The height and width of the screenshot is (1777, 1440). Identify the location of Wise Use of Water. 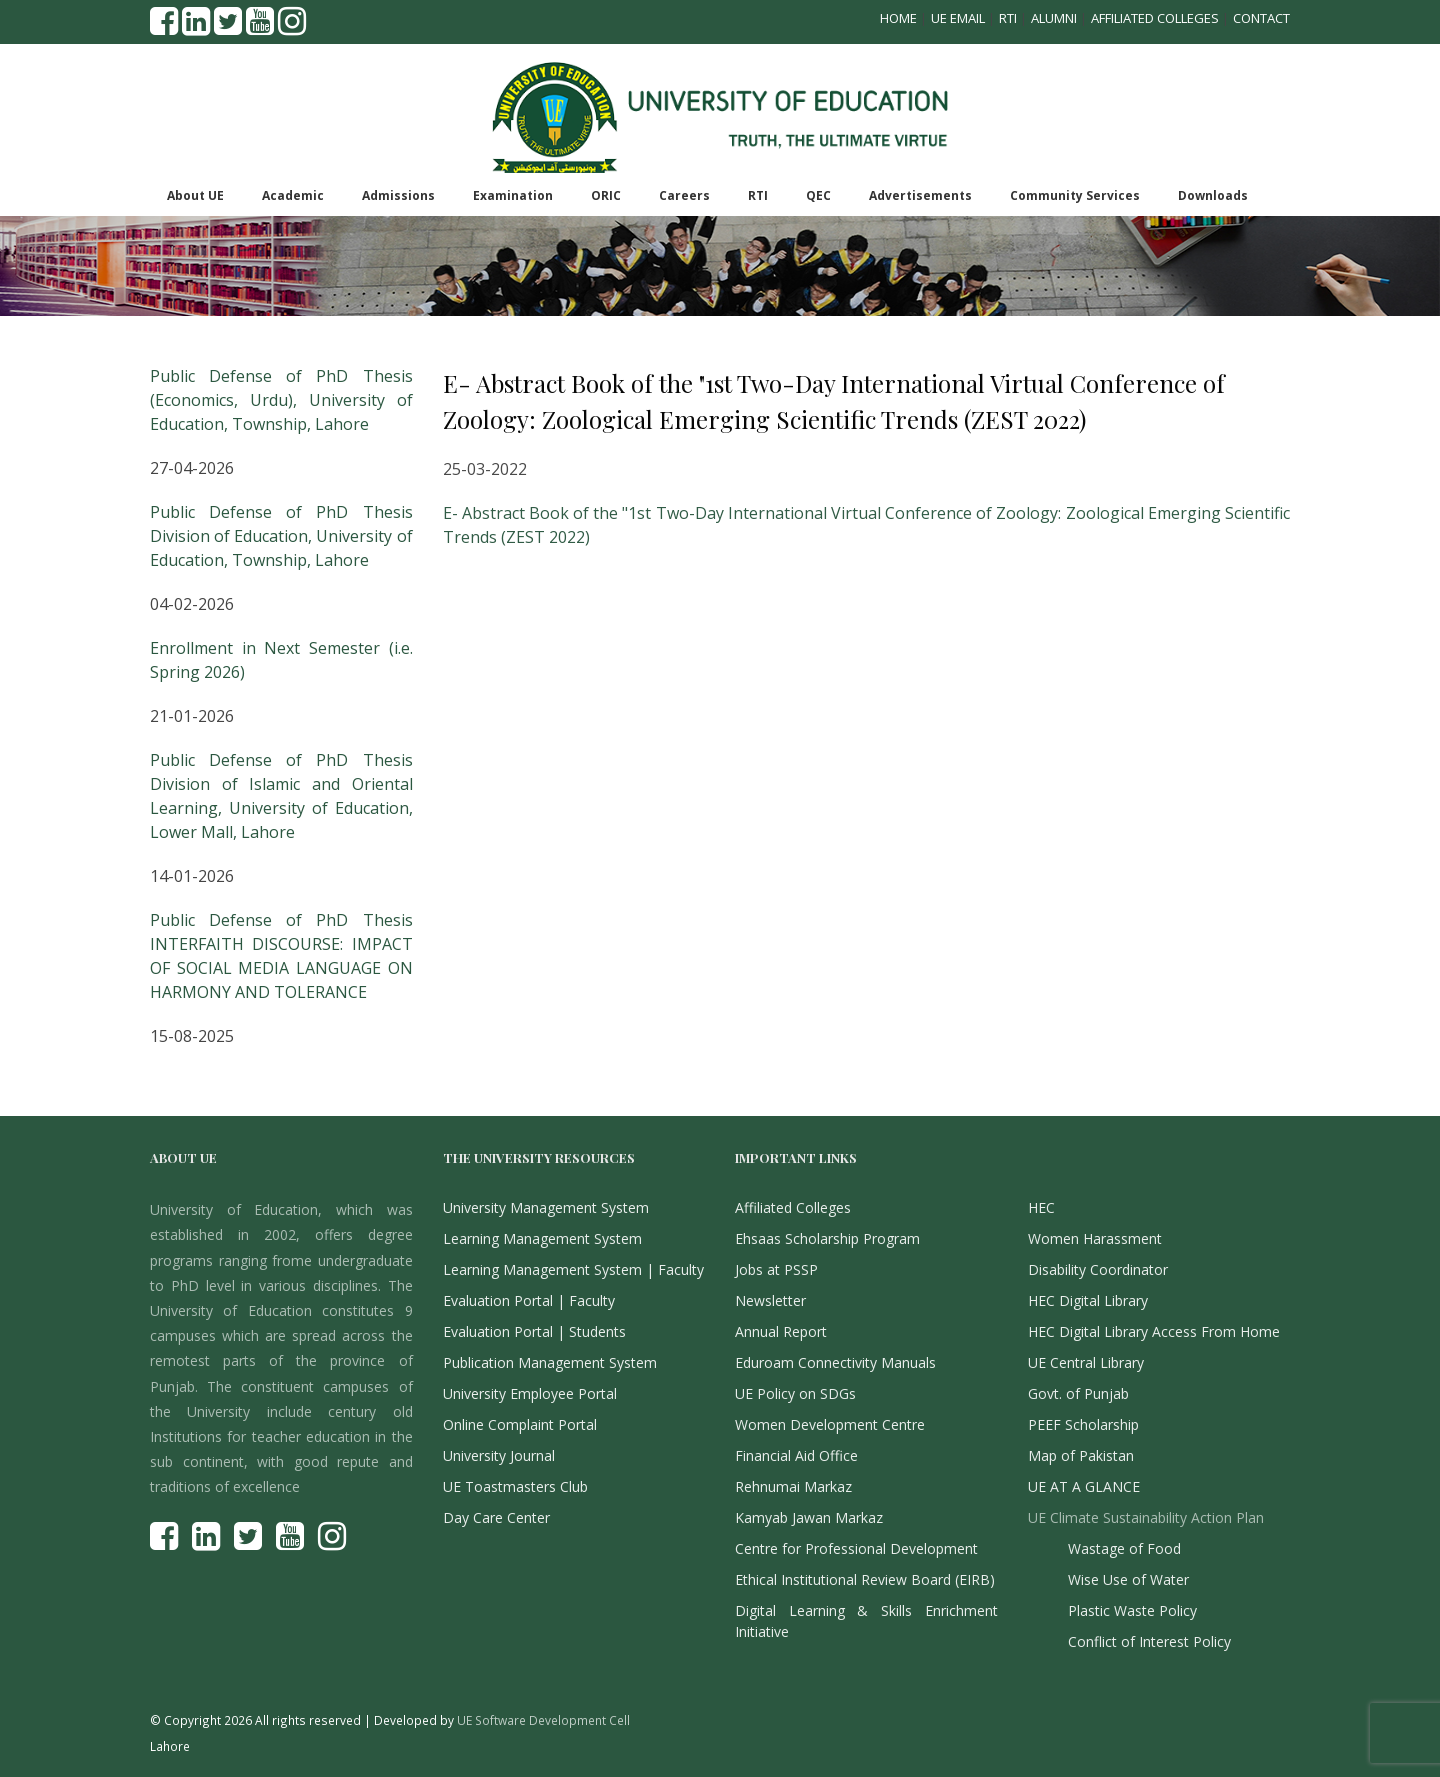
(1128, 1579).